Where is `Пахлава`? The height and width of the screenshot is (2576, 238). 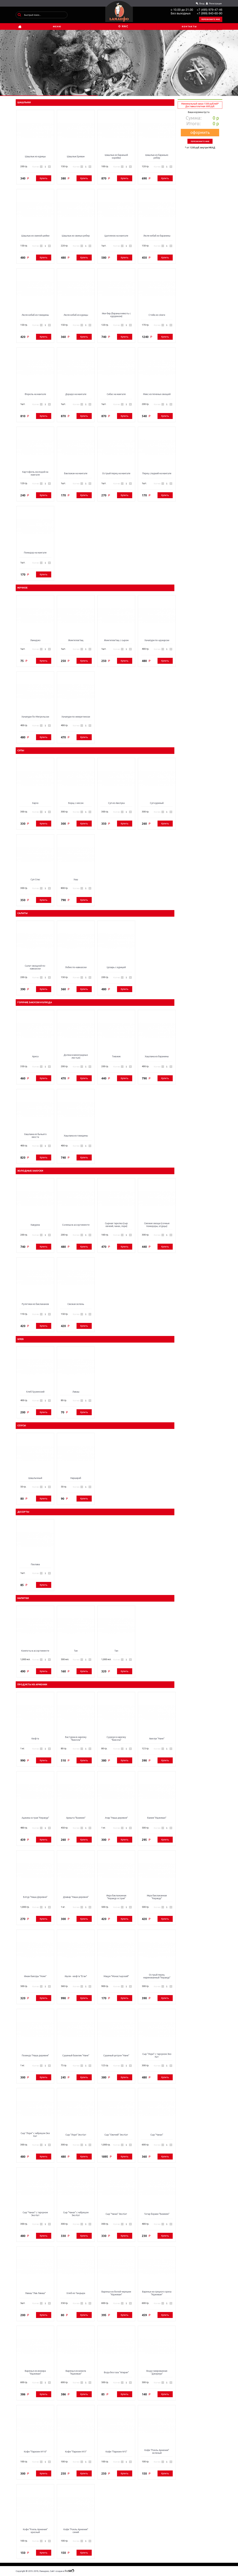
Пахлава is located at coordinates (35, 1564).